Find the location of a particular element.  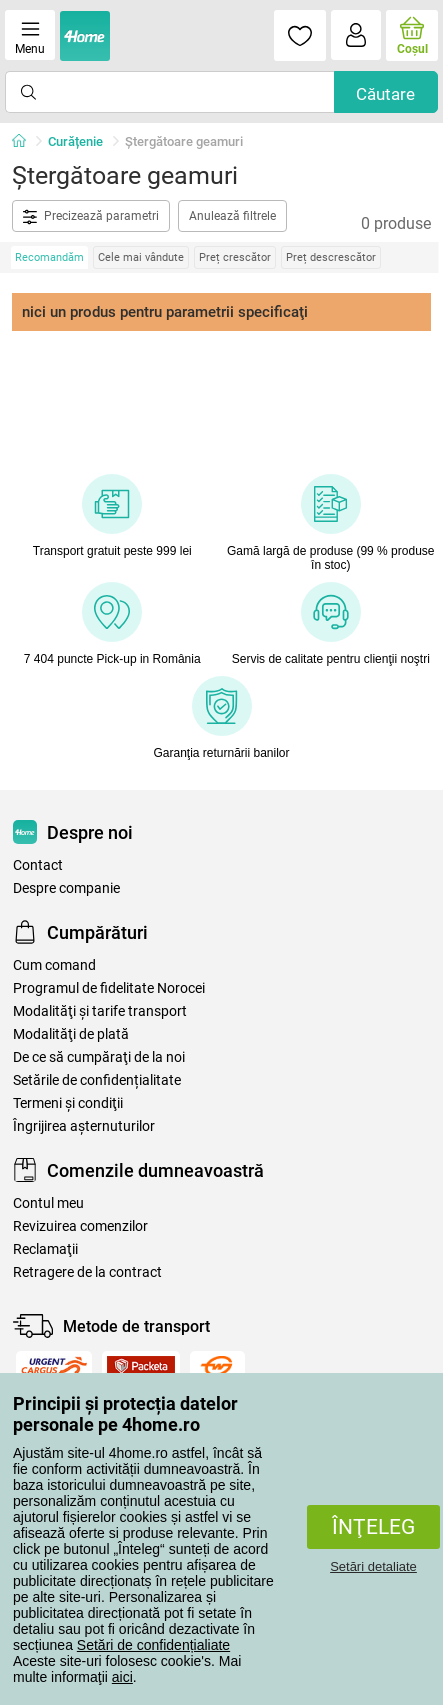

Setări detaliate is located at coordinates (373, 1566).